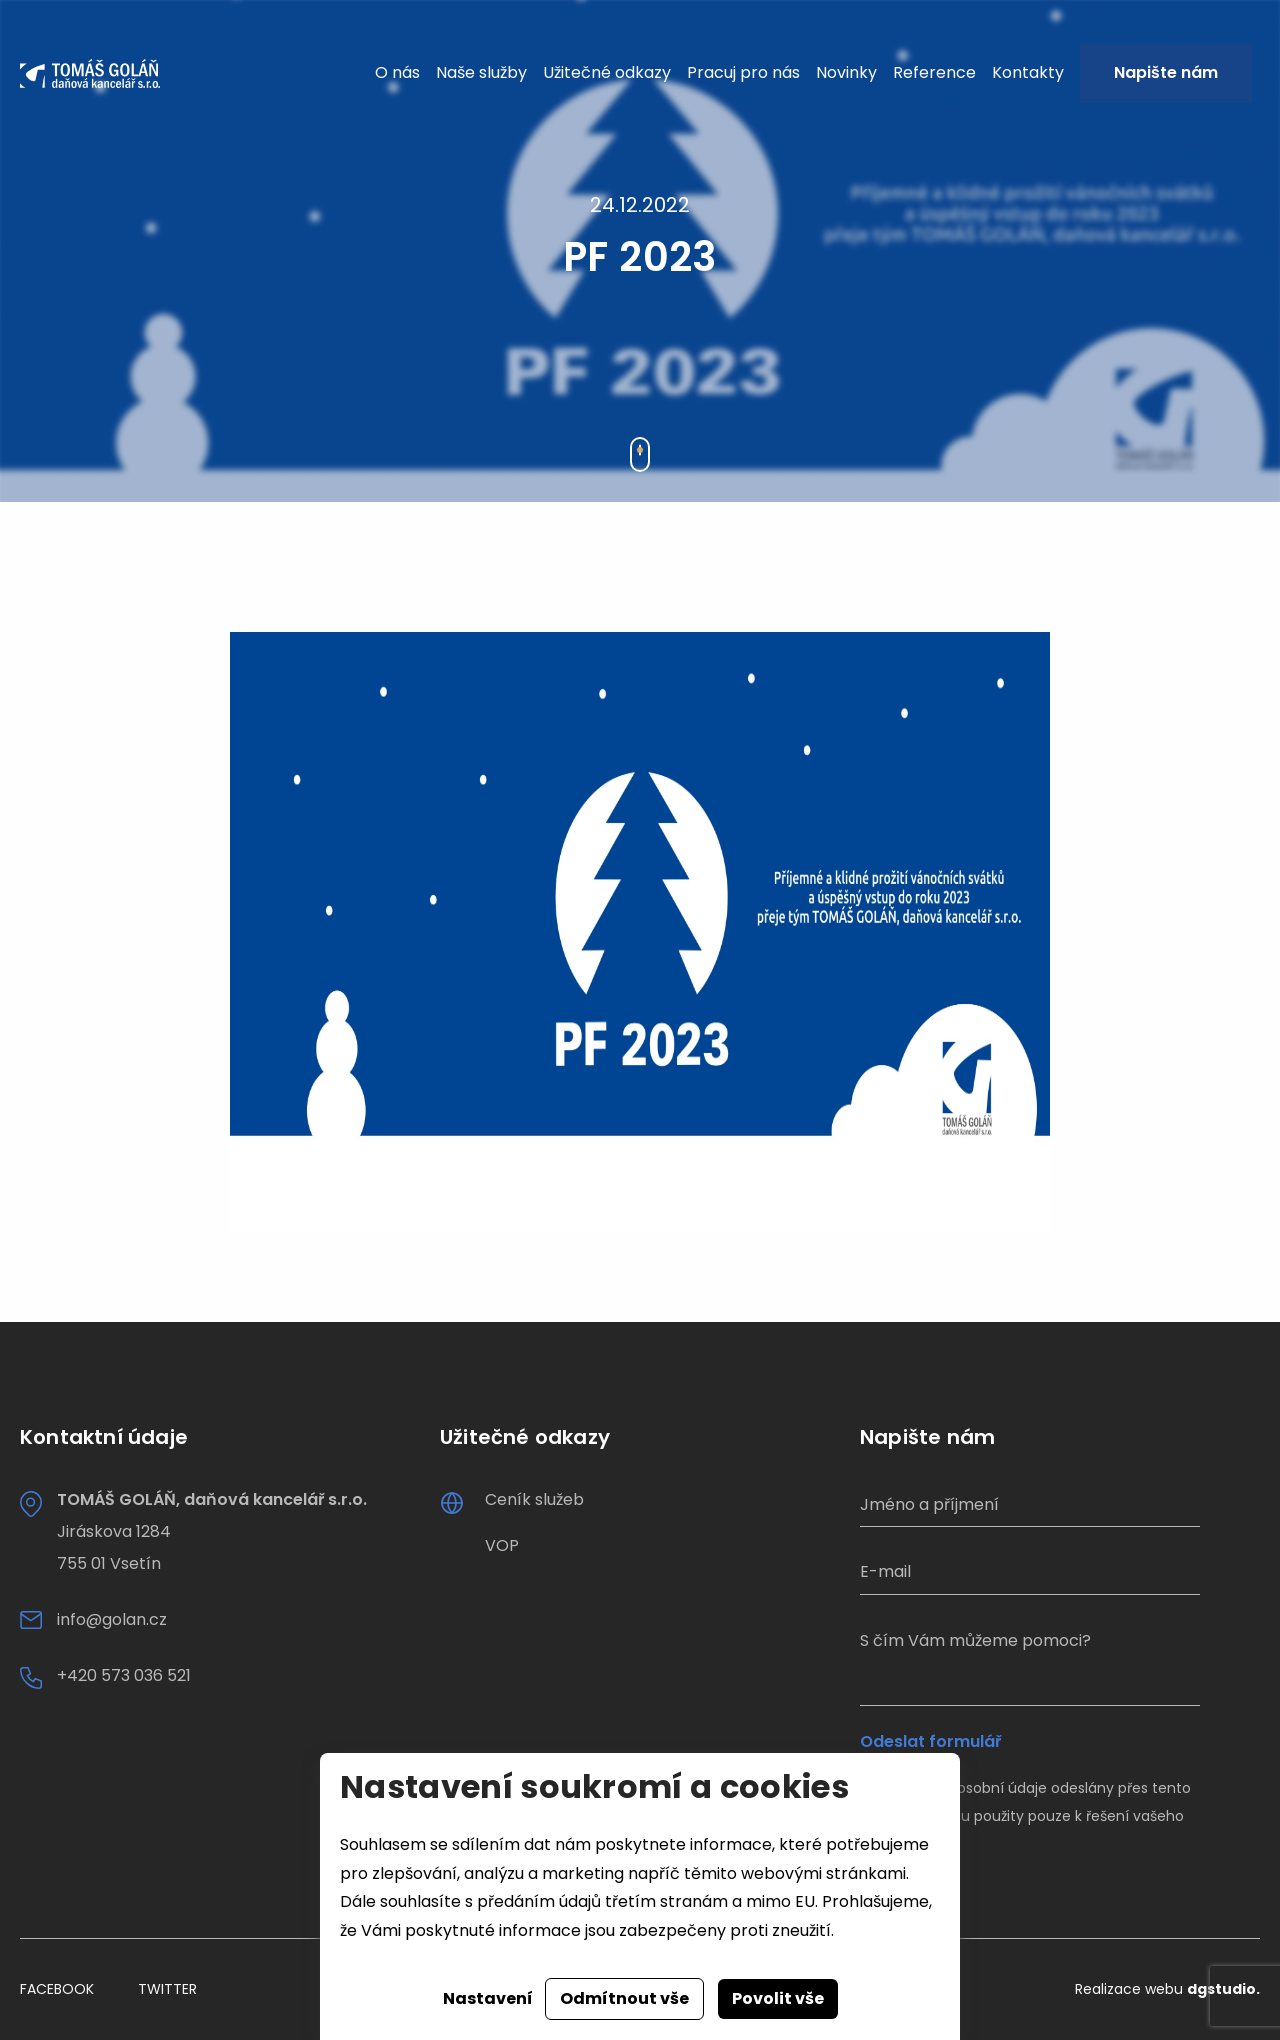 This screenshot has width=1280, height=2040. Describe the element at coordinates (124, 1675) in the screenshot. I see `+420 573 036 521` at that location.